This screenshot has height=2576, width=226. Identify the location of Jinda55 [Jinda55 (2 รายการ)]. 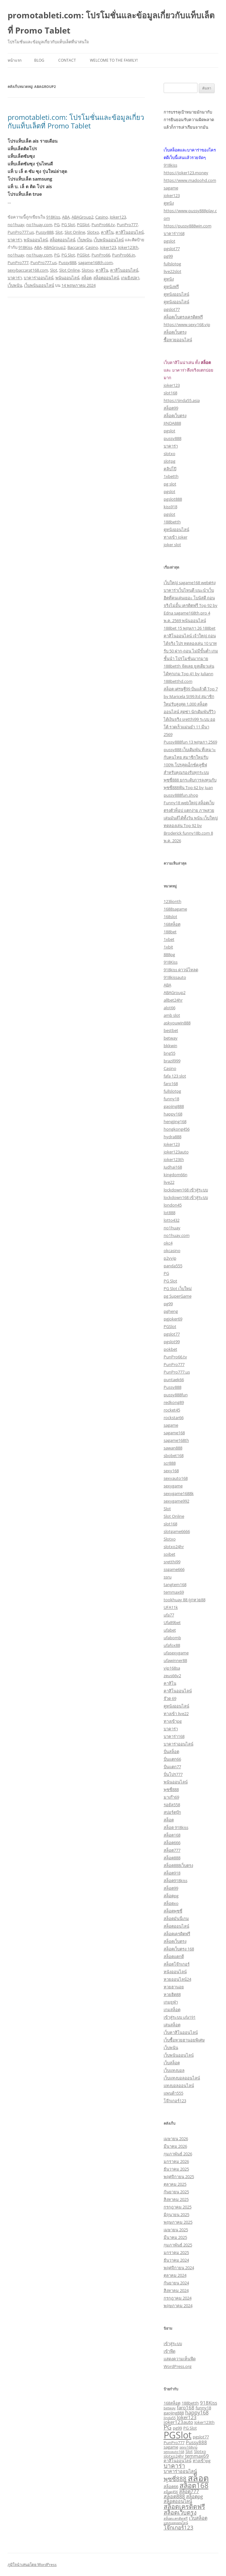
(170, 2418).